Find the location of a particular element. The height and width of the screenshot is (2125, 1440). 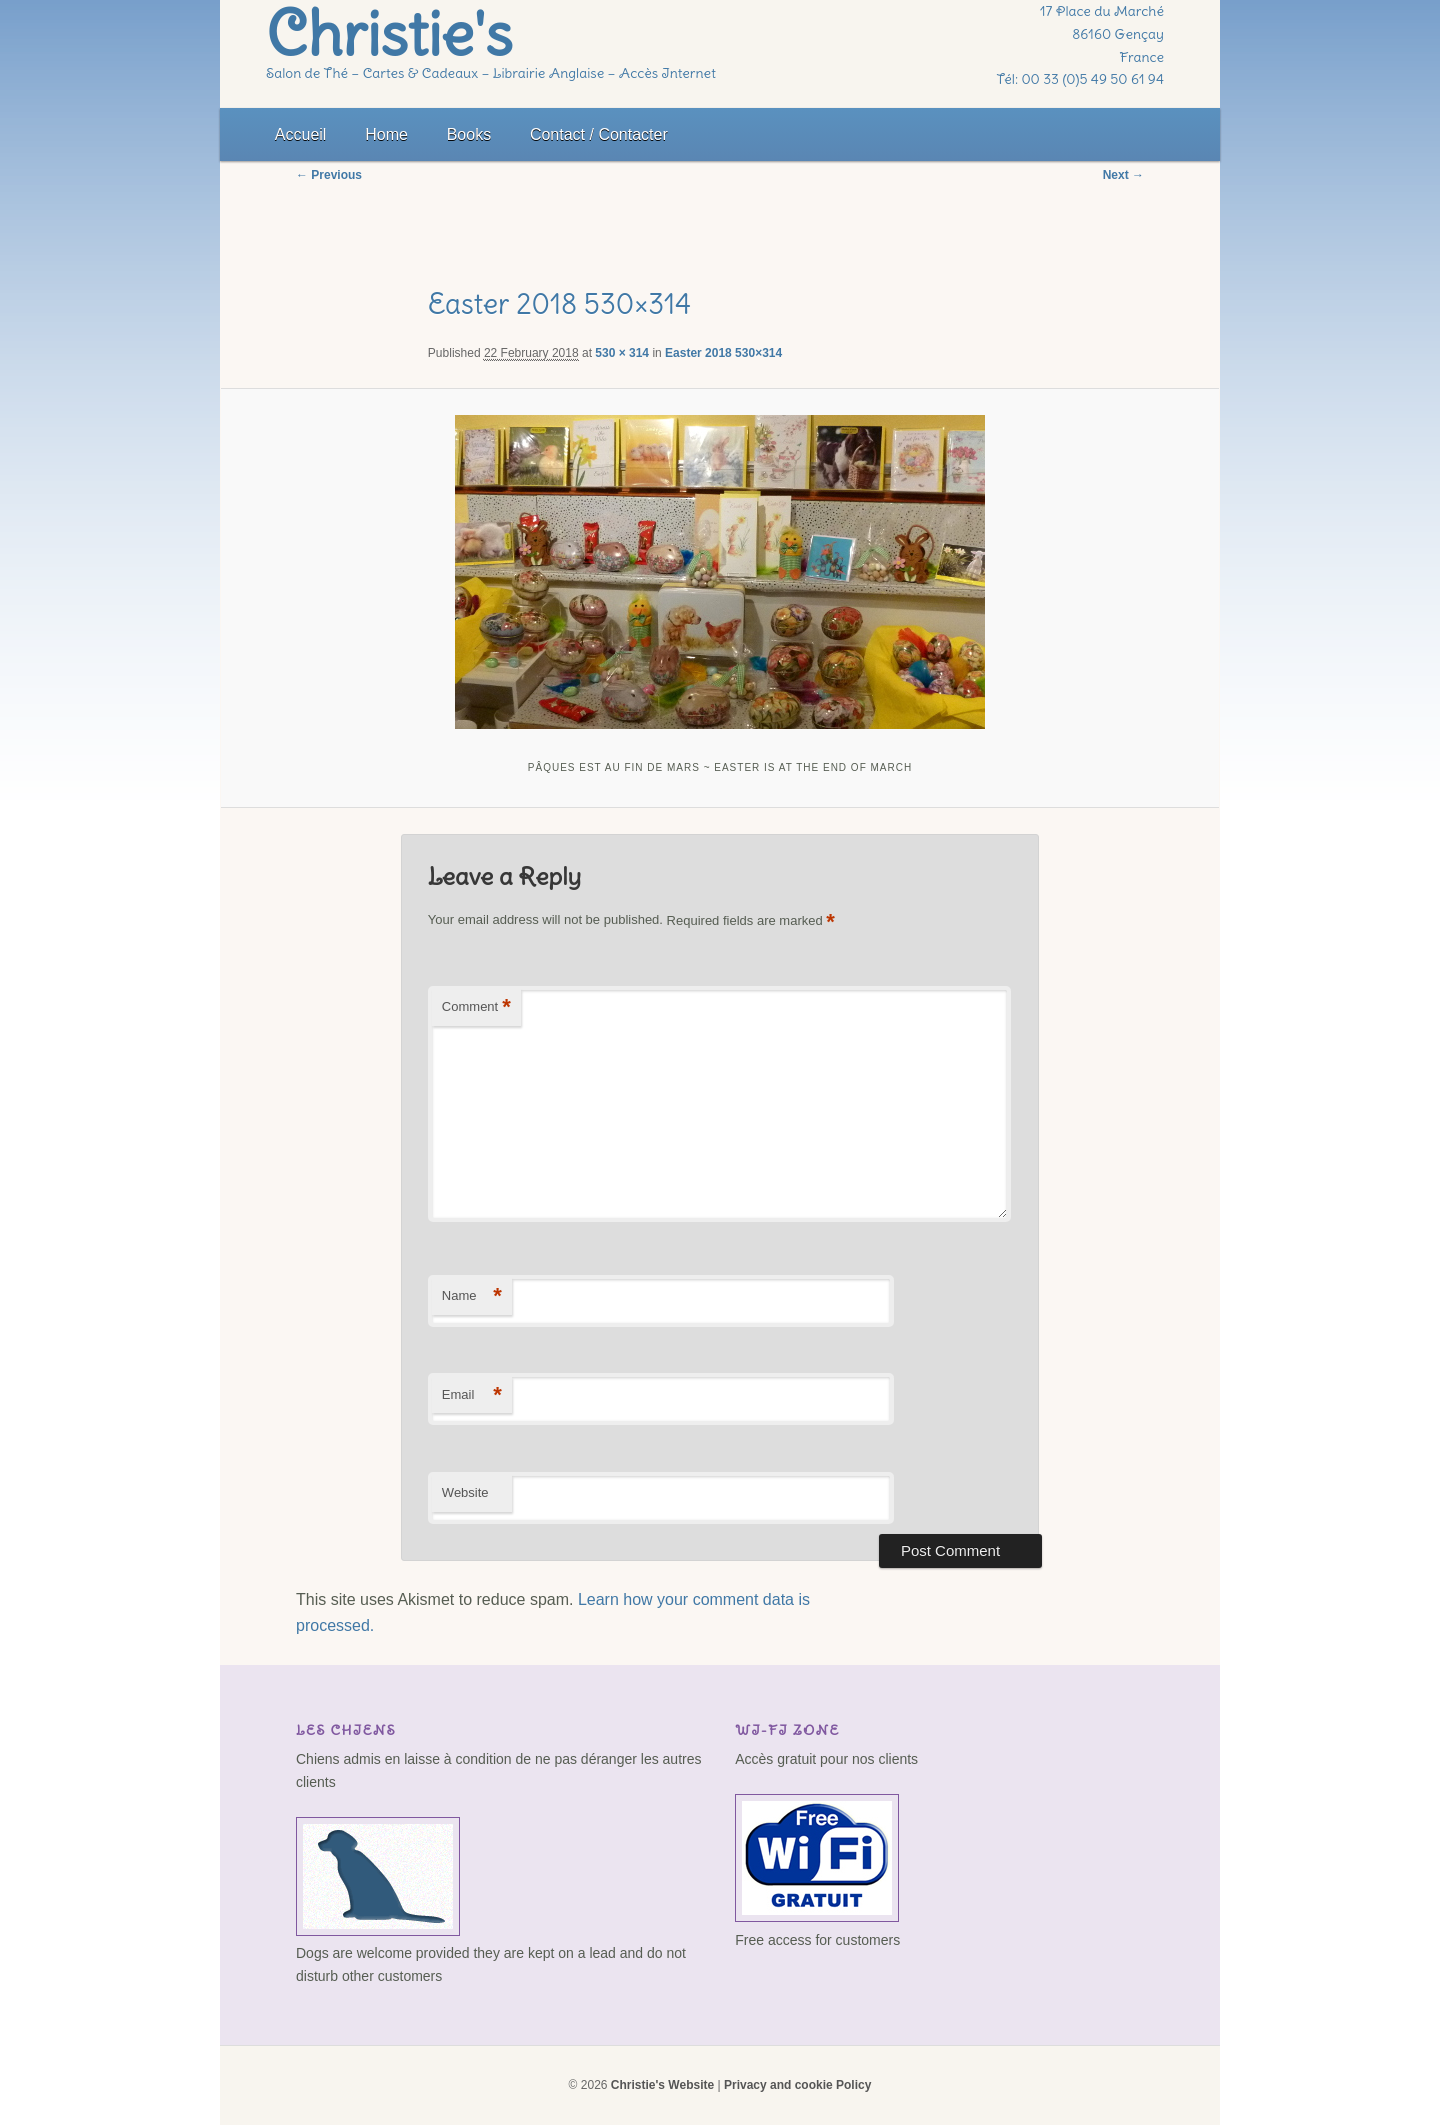

Books is located at coordinates (469, 134).